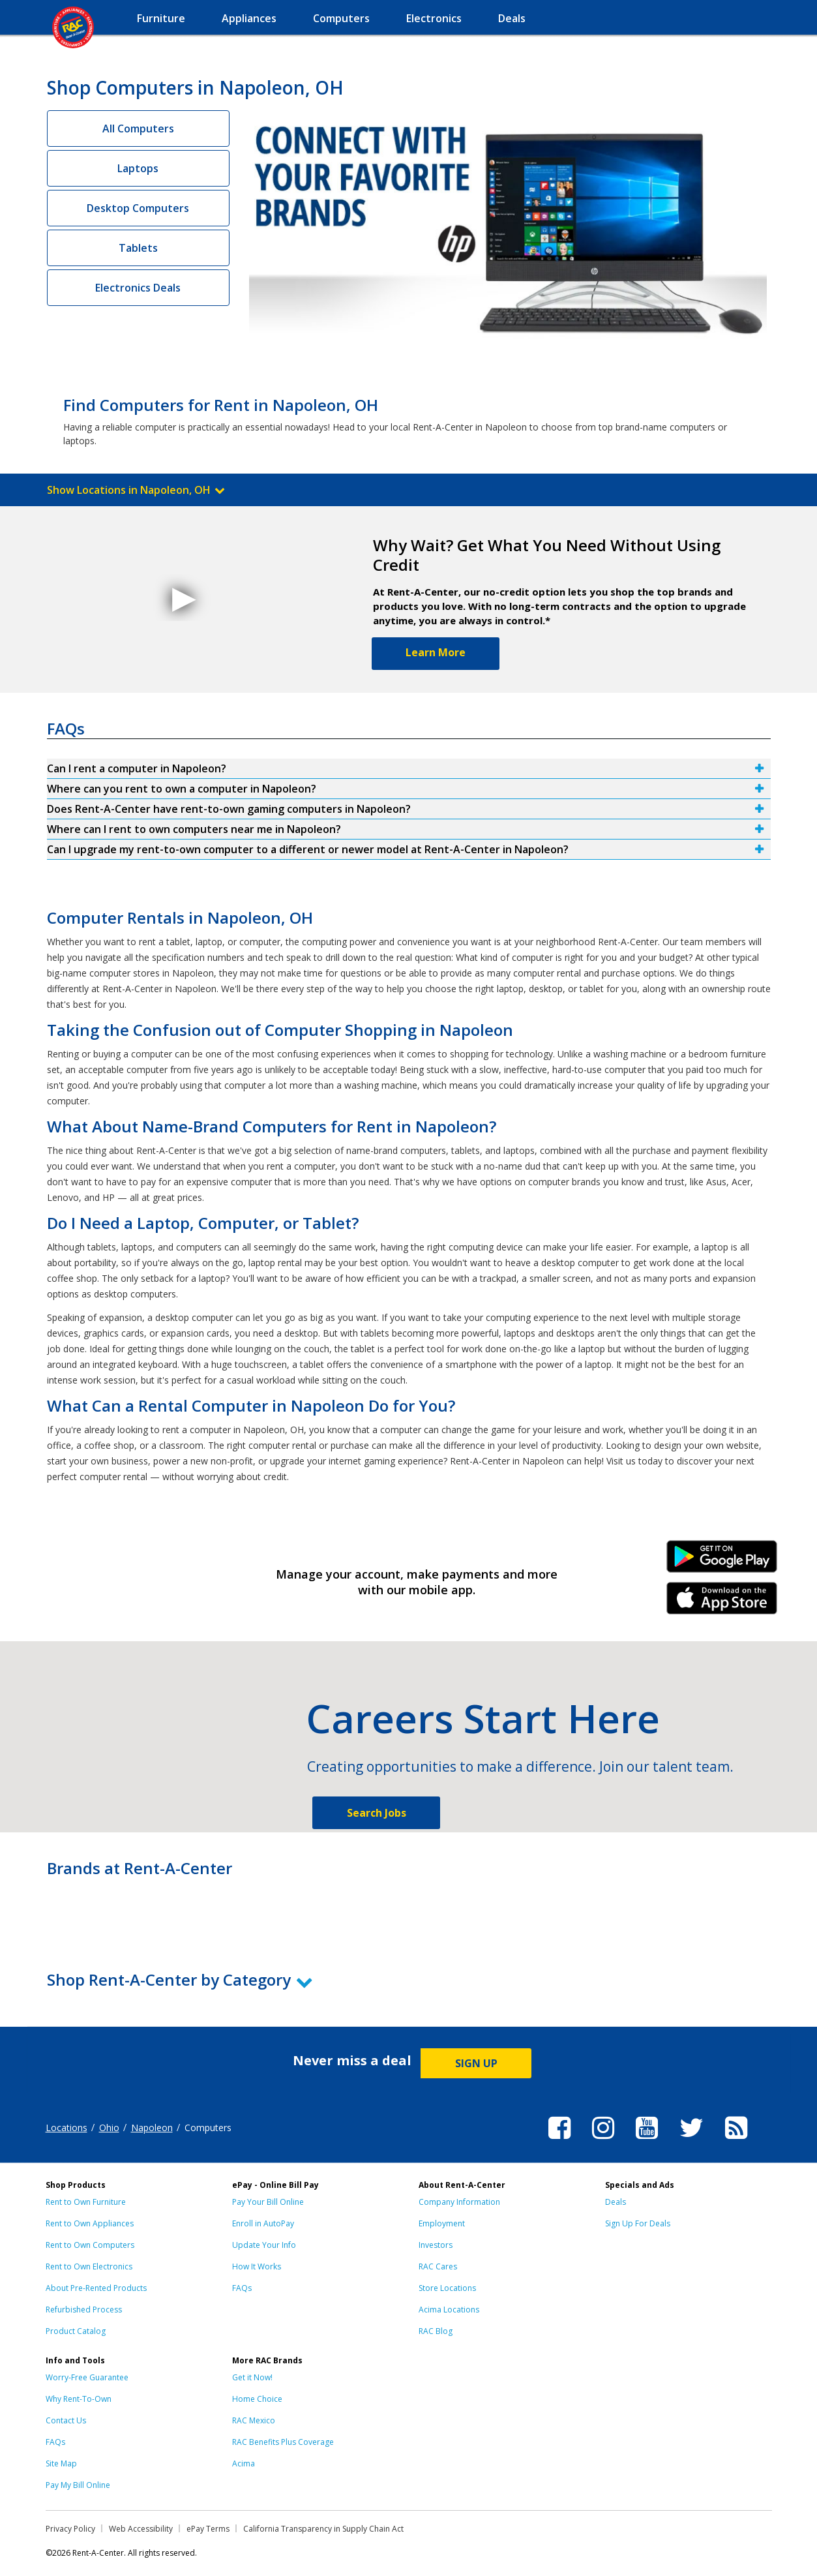 The height and width of the screenshot is (2576, 817). Describe the element at coordinates (109, 2127) in the screenshot. I see `Ohio` at that location.